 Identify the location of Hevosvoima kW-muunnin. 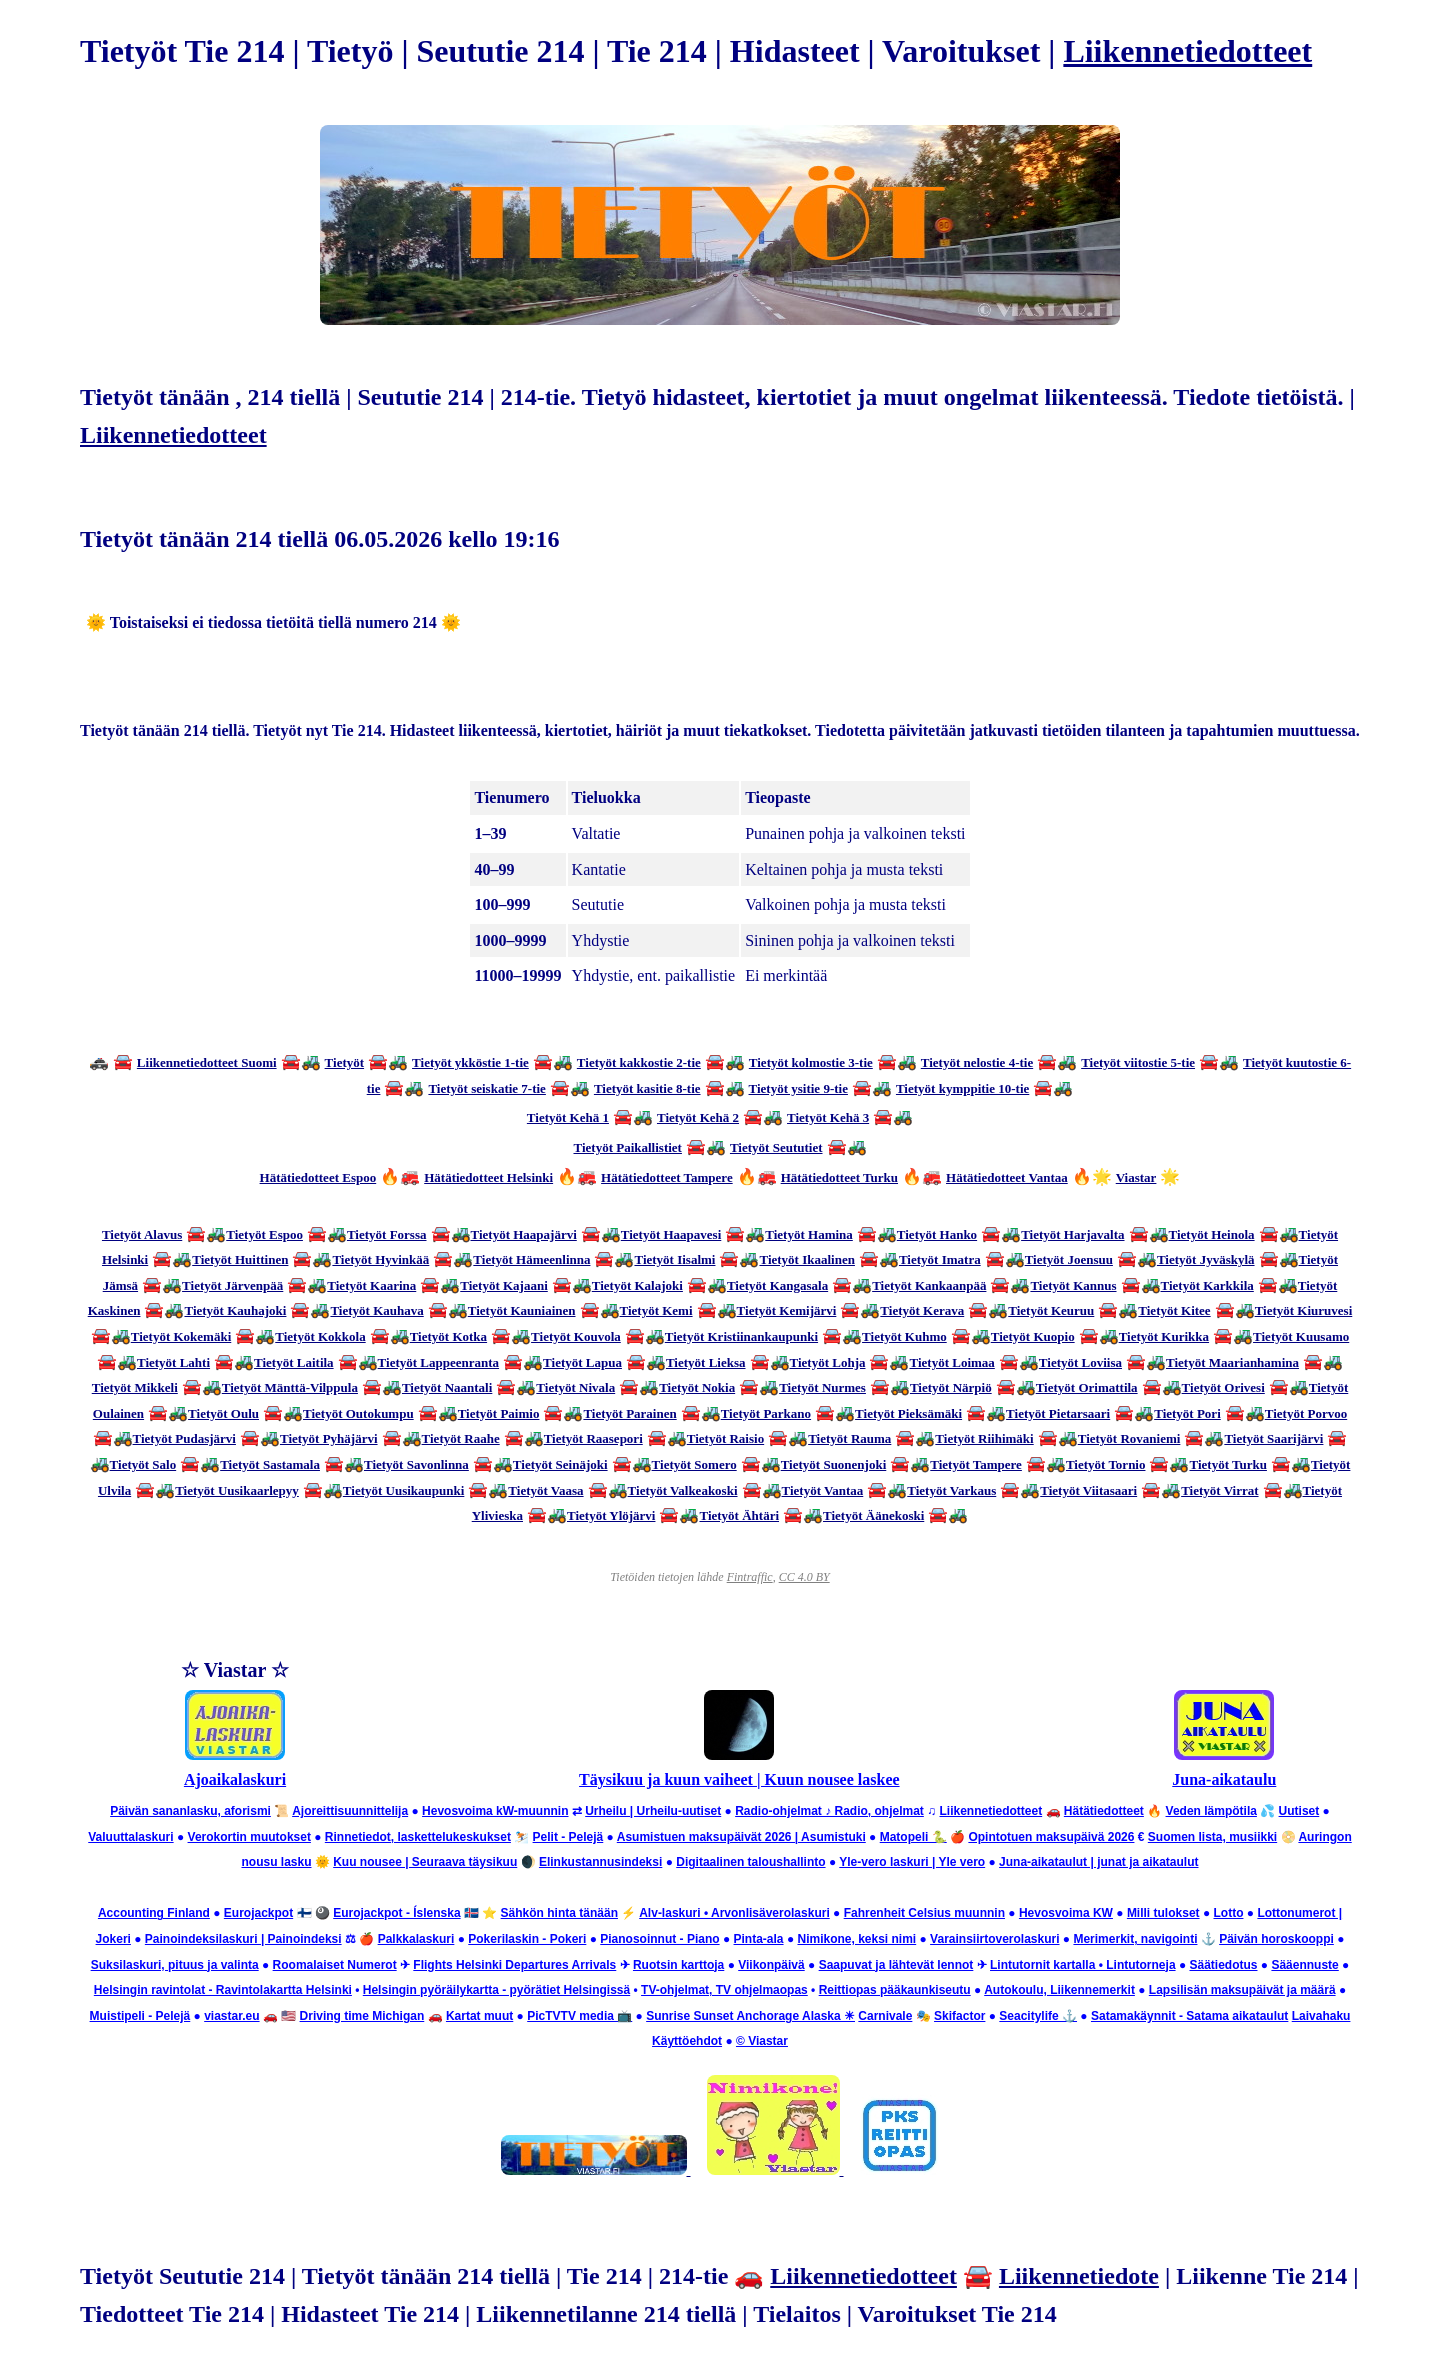
(495, 1811).